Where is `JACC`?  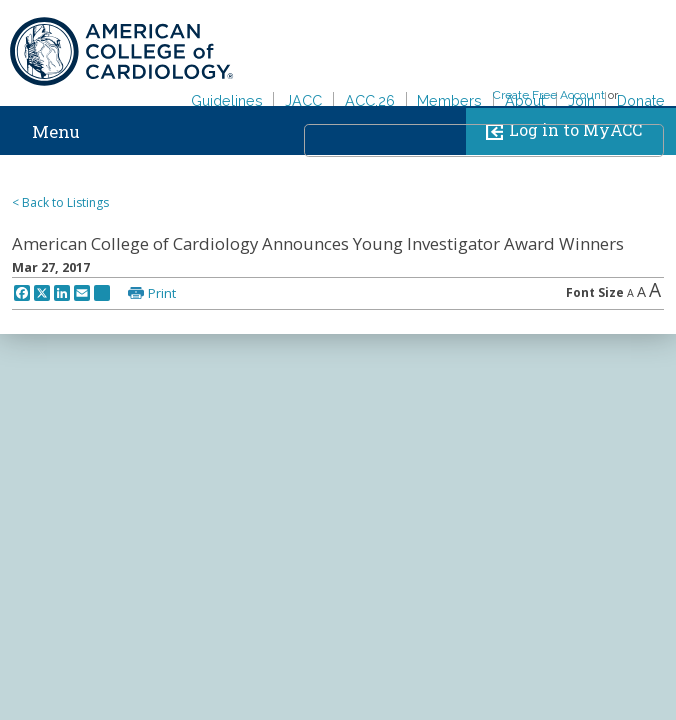
JACC is located at coordinates (303, 100).